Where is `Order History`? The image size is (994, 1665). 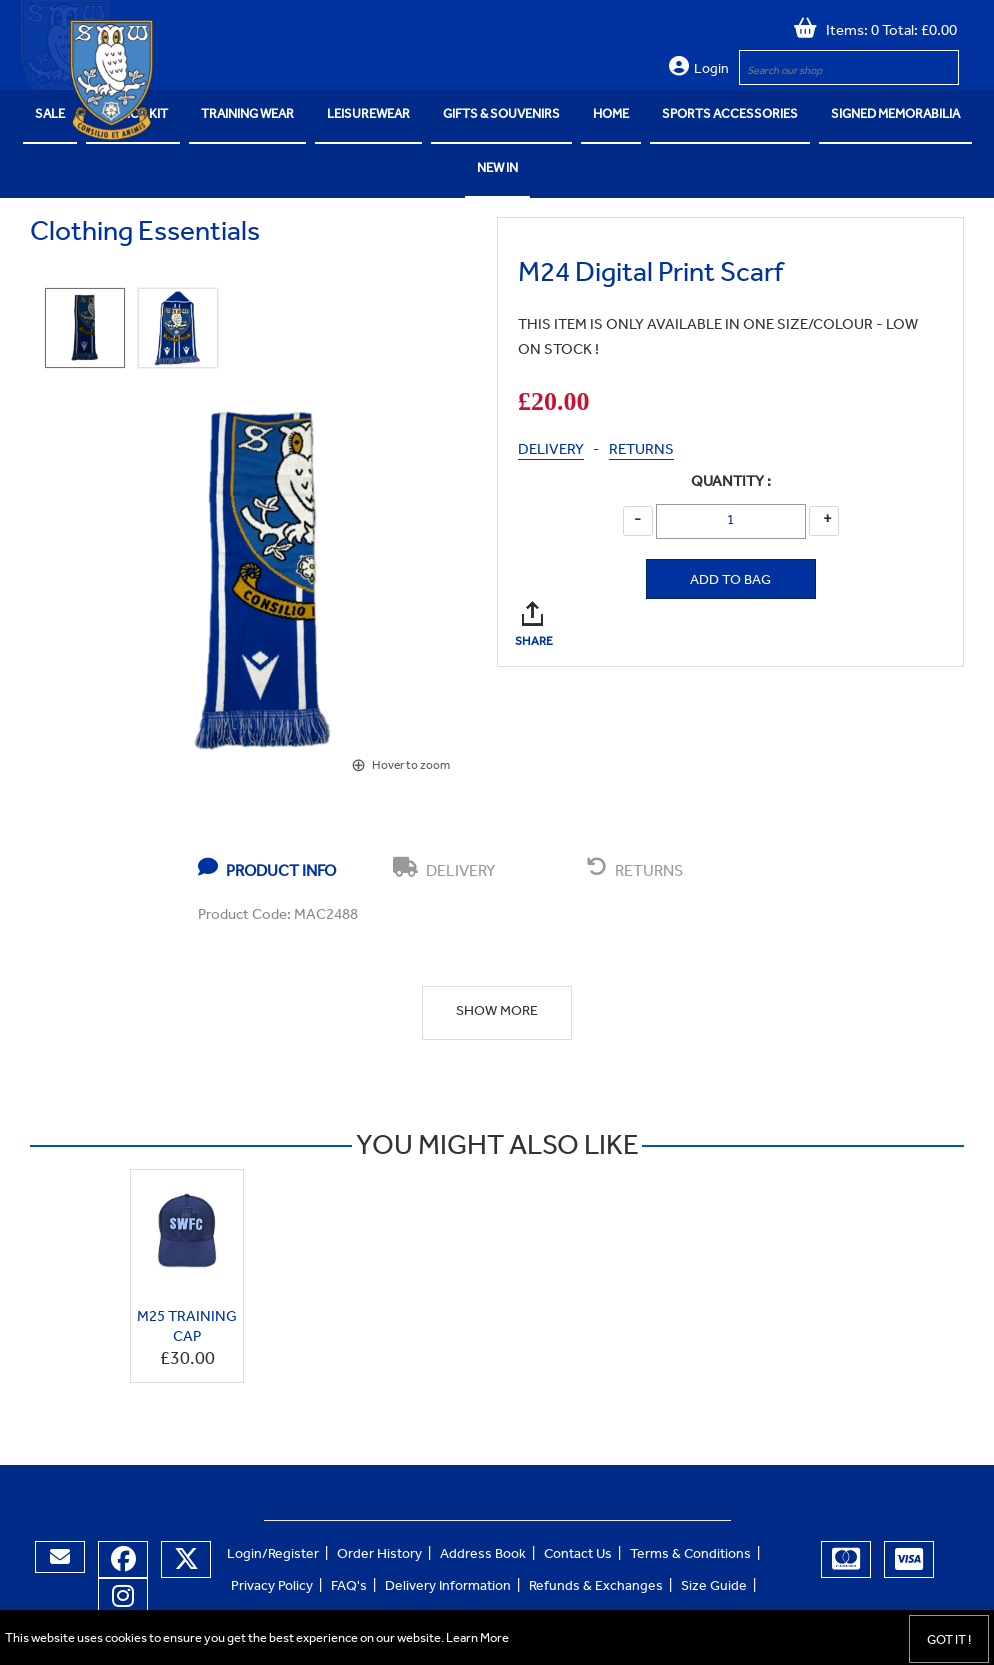 Order History is located at coordinates (379, 1556).